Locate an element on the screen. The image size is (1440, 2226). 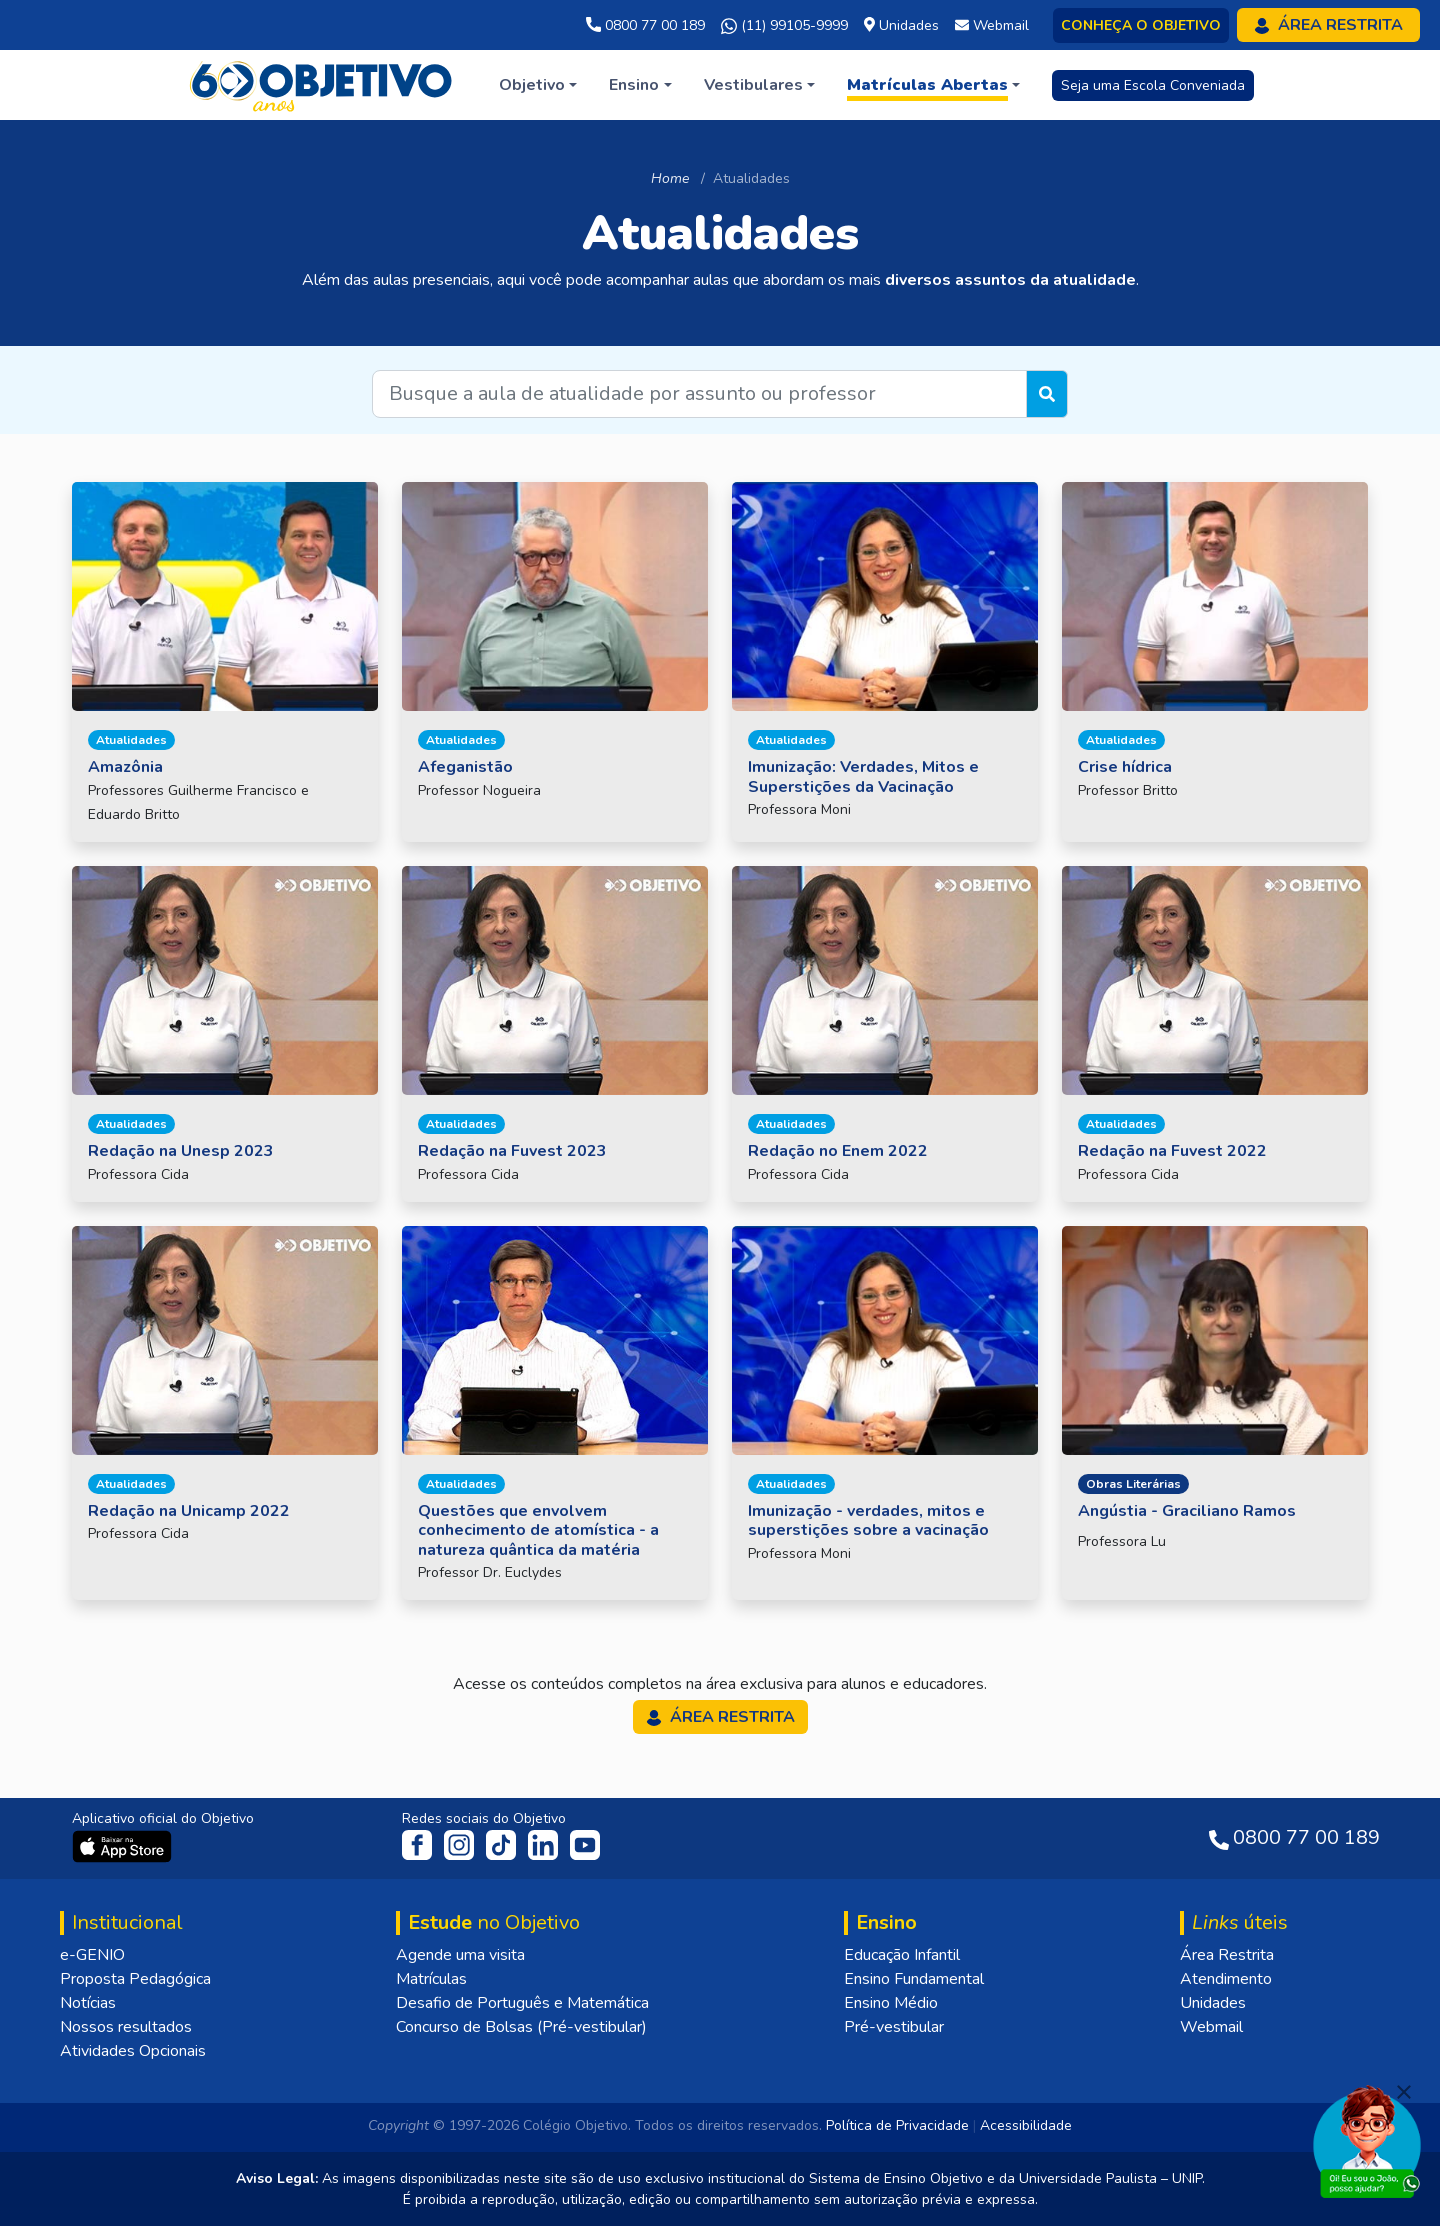
Área Restrita is located at coordinates (1227, 1955).